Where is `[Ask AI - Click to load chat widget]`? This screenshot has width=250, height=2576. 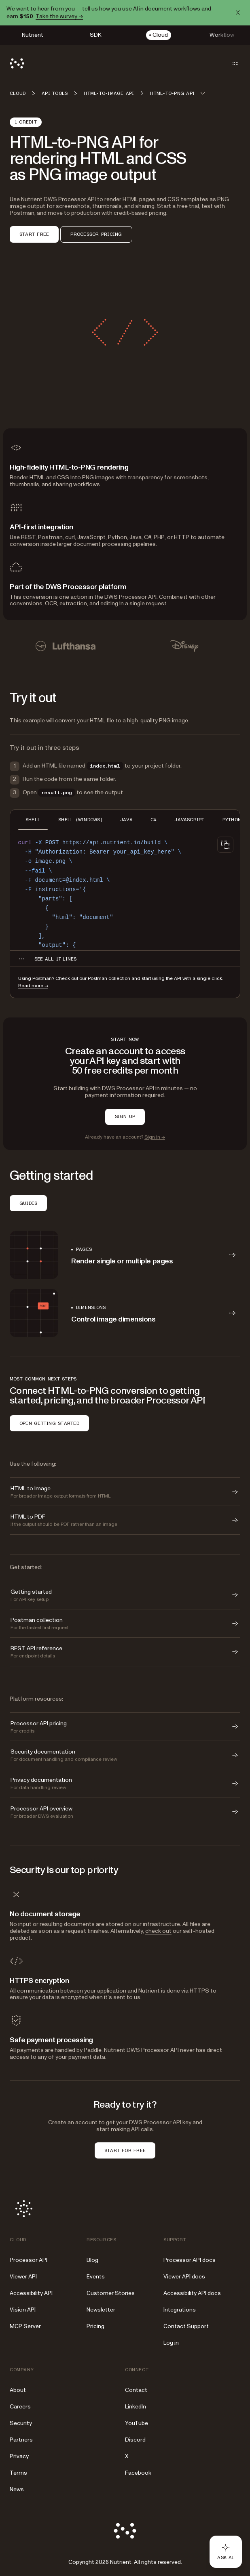
[Ask AI - Click to load chat widget] is located at coordinates (226, 2552).